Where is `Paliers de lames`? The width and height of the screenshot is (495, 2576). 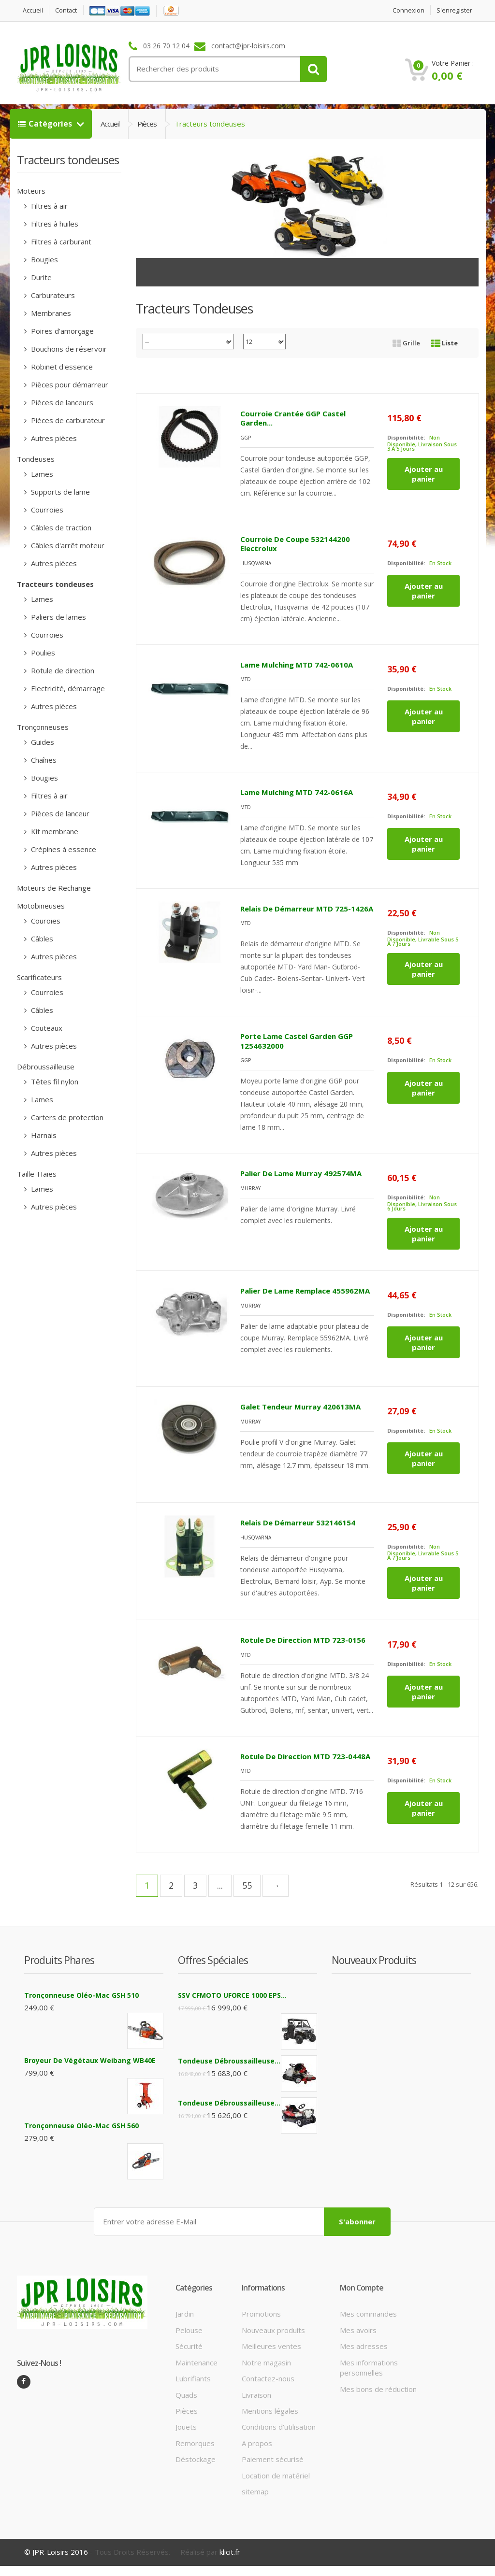 Paliers de lames is located at coordinates (57, 617).